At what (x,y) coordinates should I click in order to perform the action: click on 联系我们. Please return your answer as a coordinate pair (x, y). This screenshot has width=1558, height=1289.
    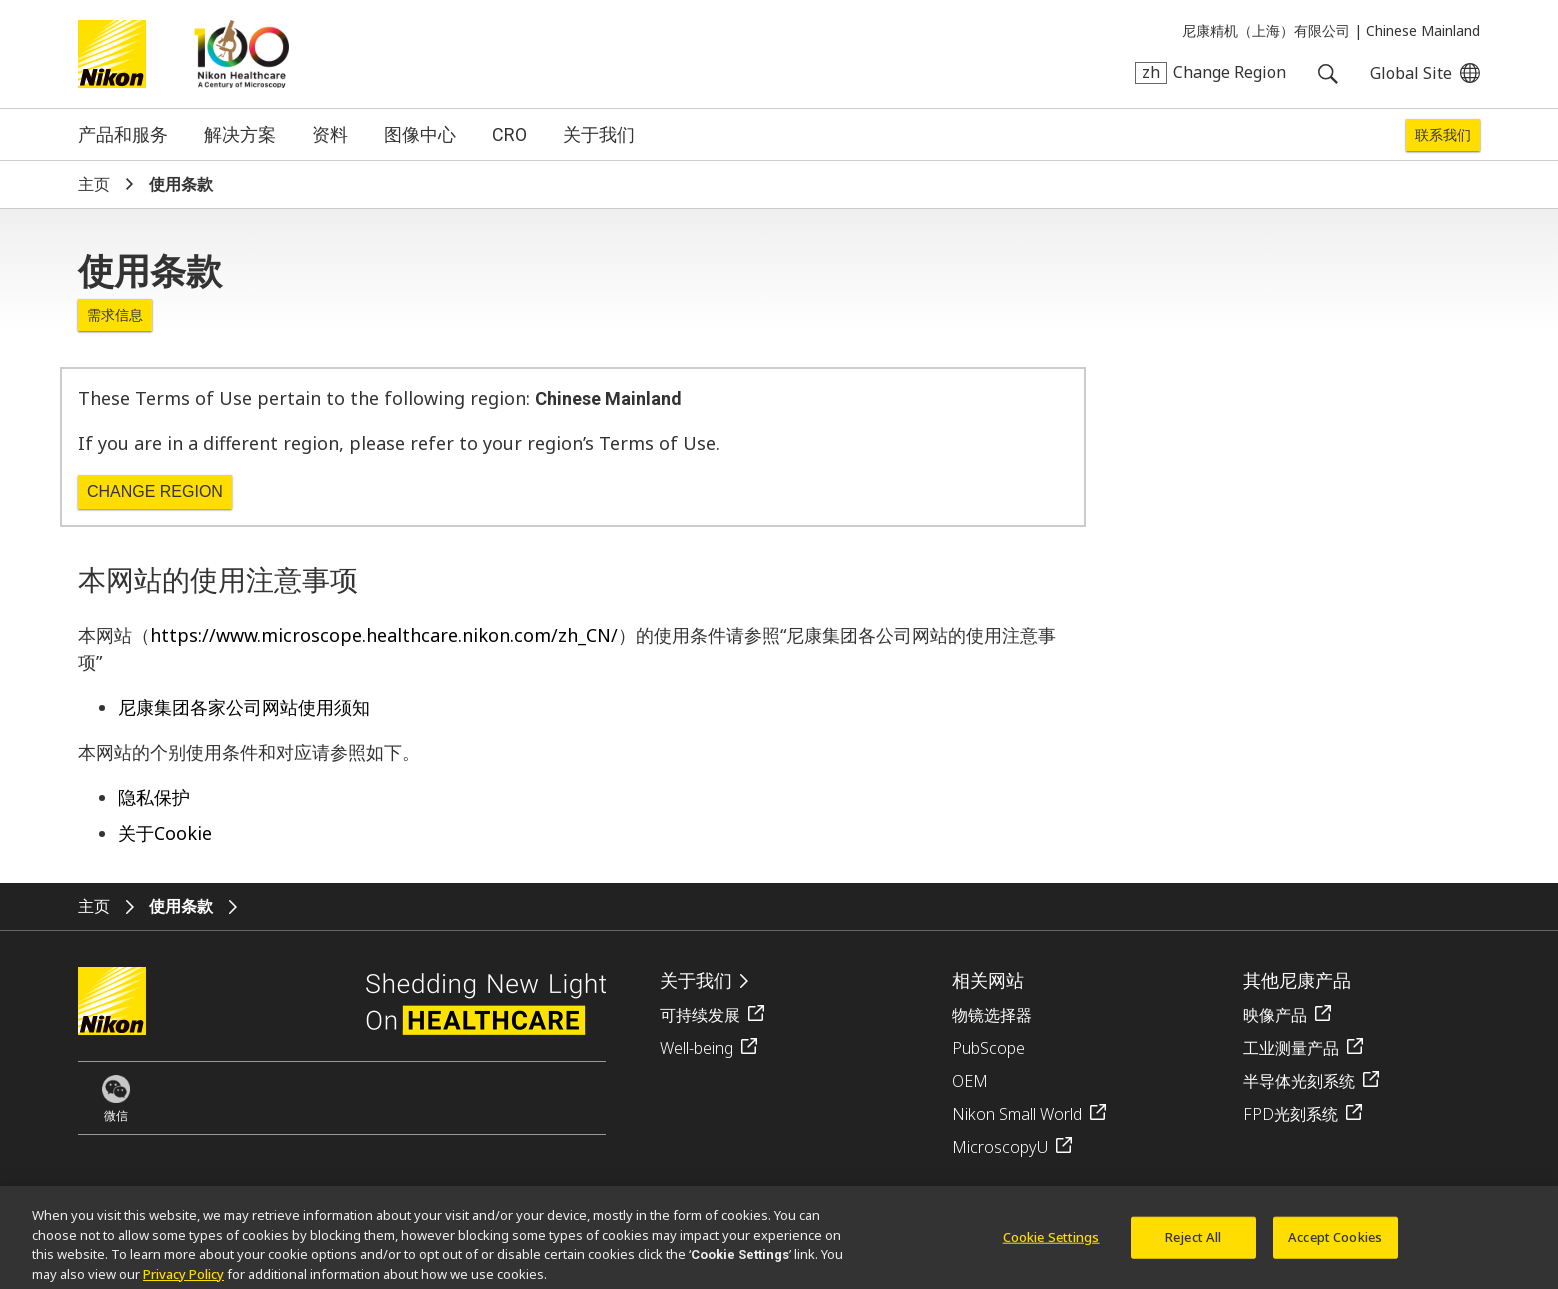
    Looking at the image, I should click on (1443, 135).